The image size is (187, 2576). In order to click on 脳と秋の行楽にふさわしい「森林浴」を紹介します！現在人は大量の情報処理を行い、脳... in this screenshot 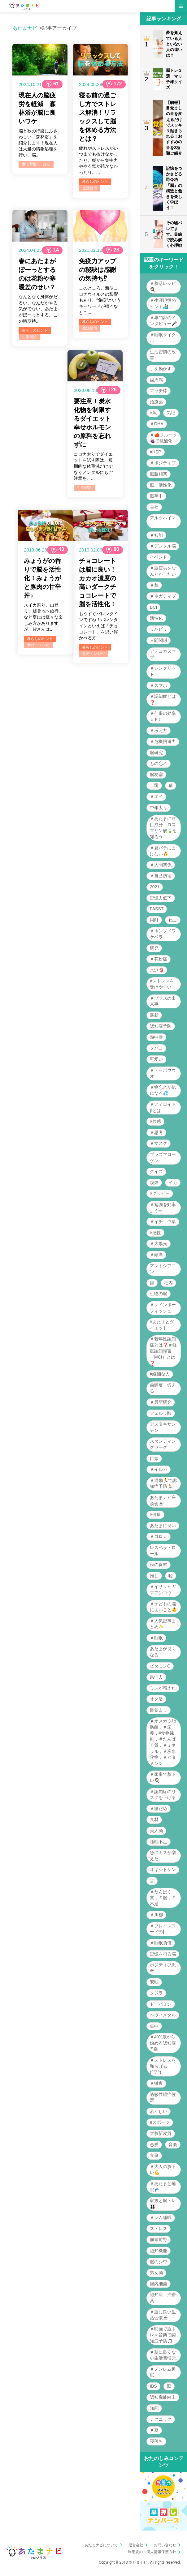, I will do `click(38, 142)`.